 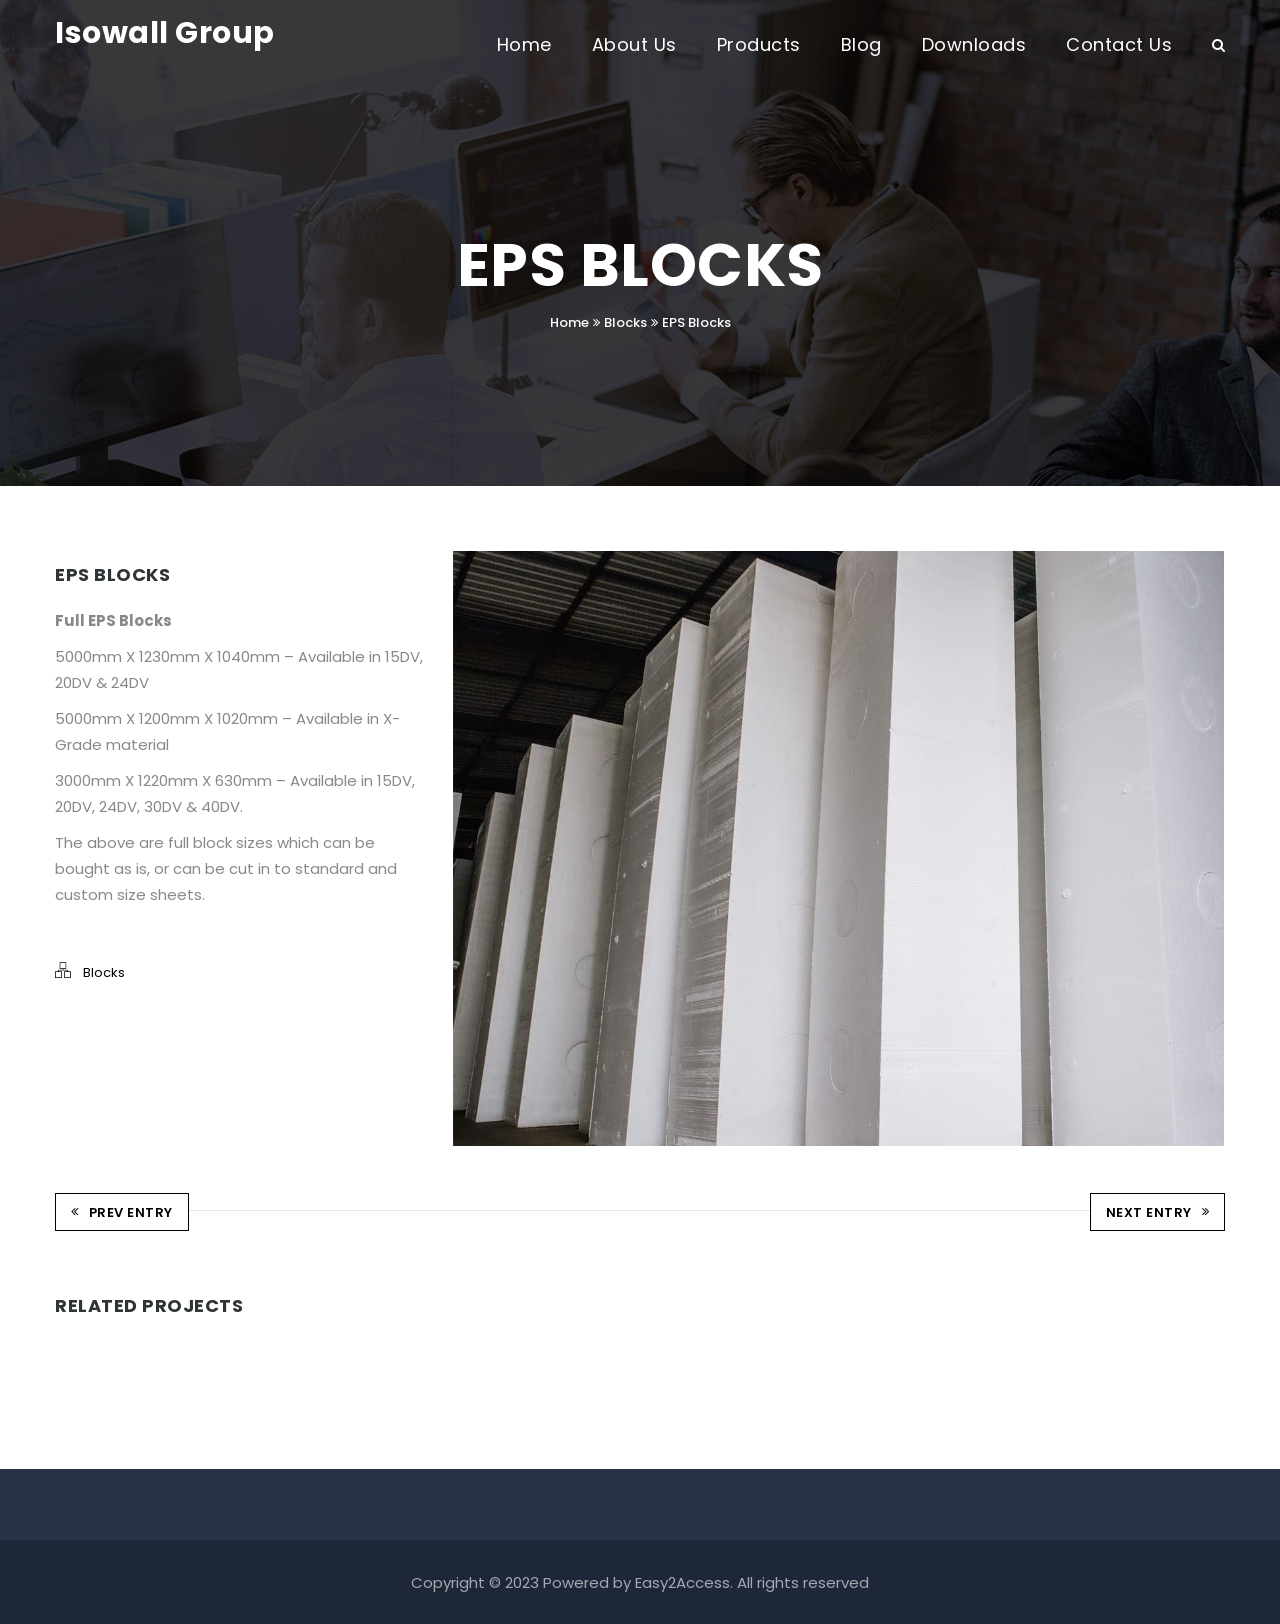 I want to click on About Us, so click(x=634, y=44).